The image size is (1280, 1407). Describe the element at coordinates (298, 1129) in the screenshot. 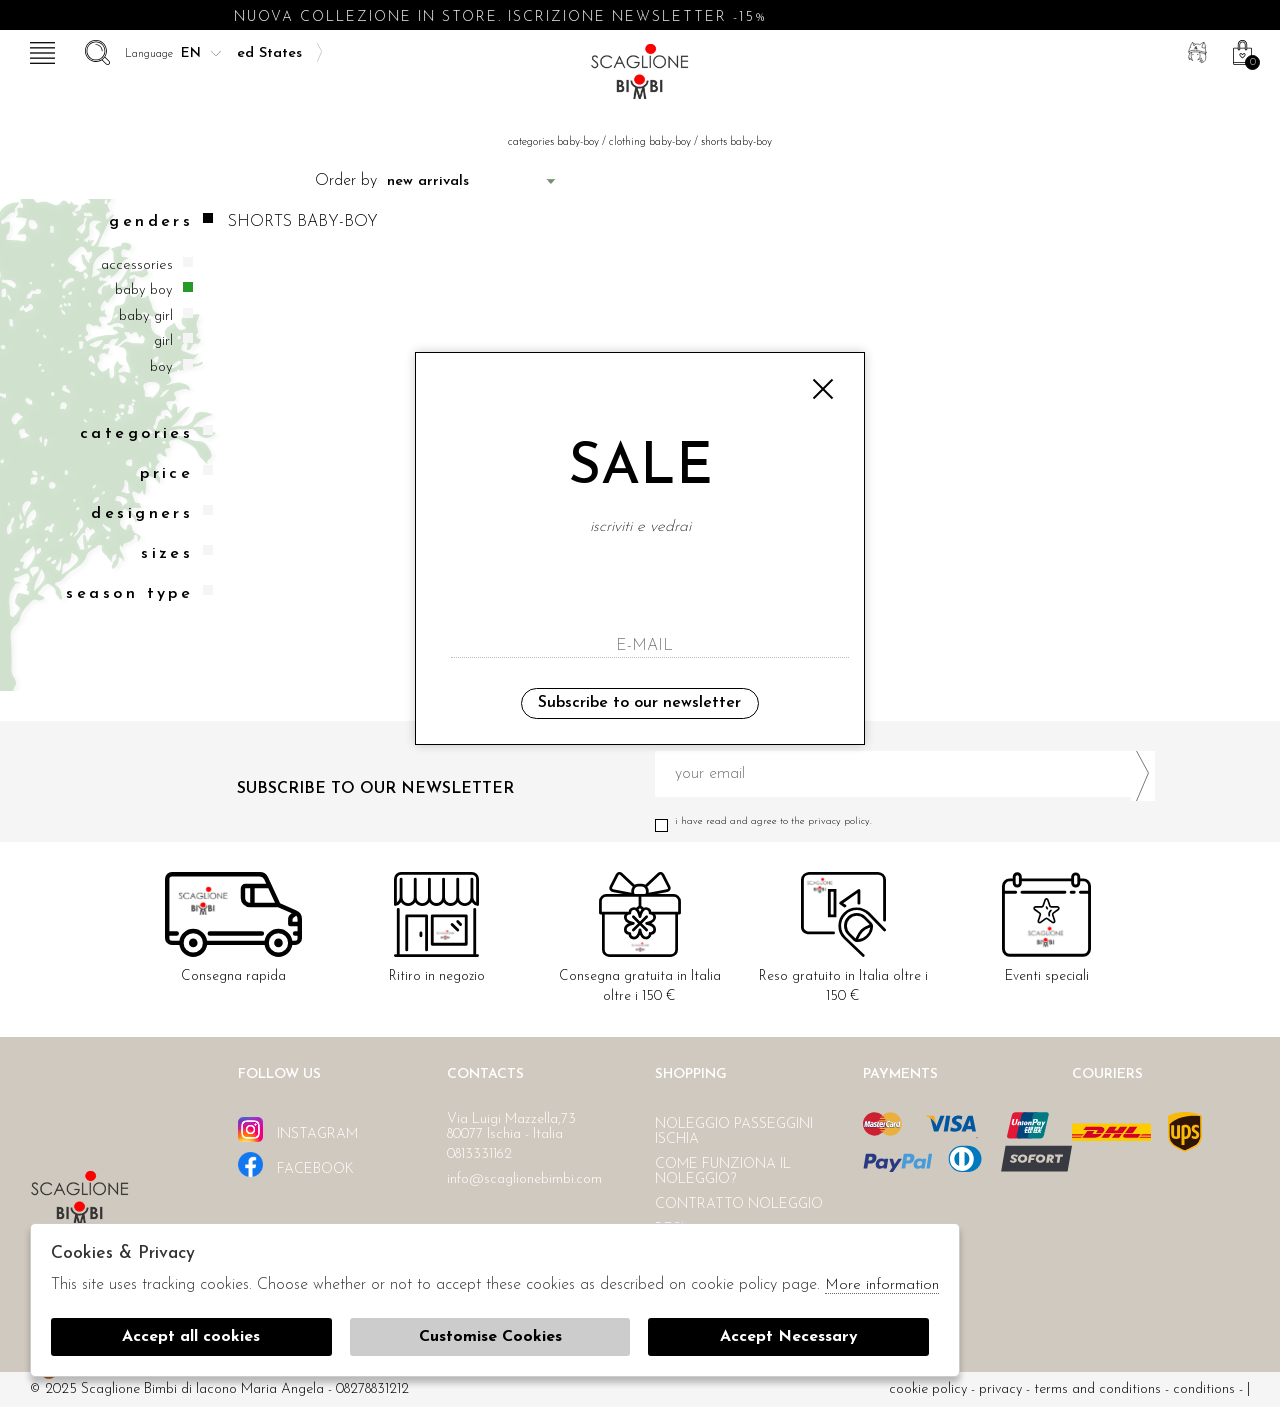

I see `instagram` at that location.